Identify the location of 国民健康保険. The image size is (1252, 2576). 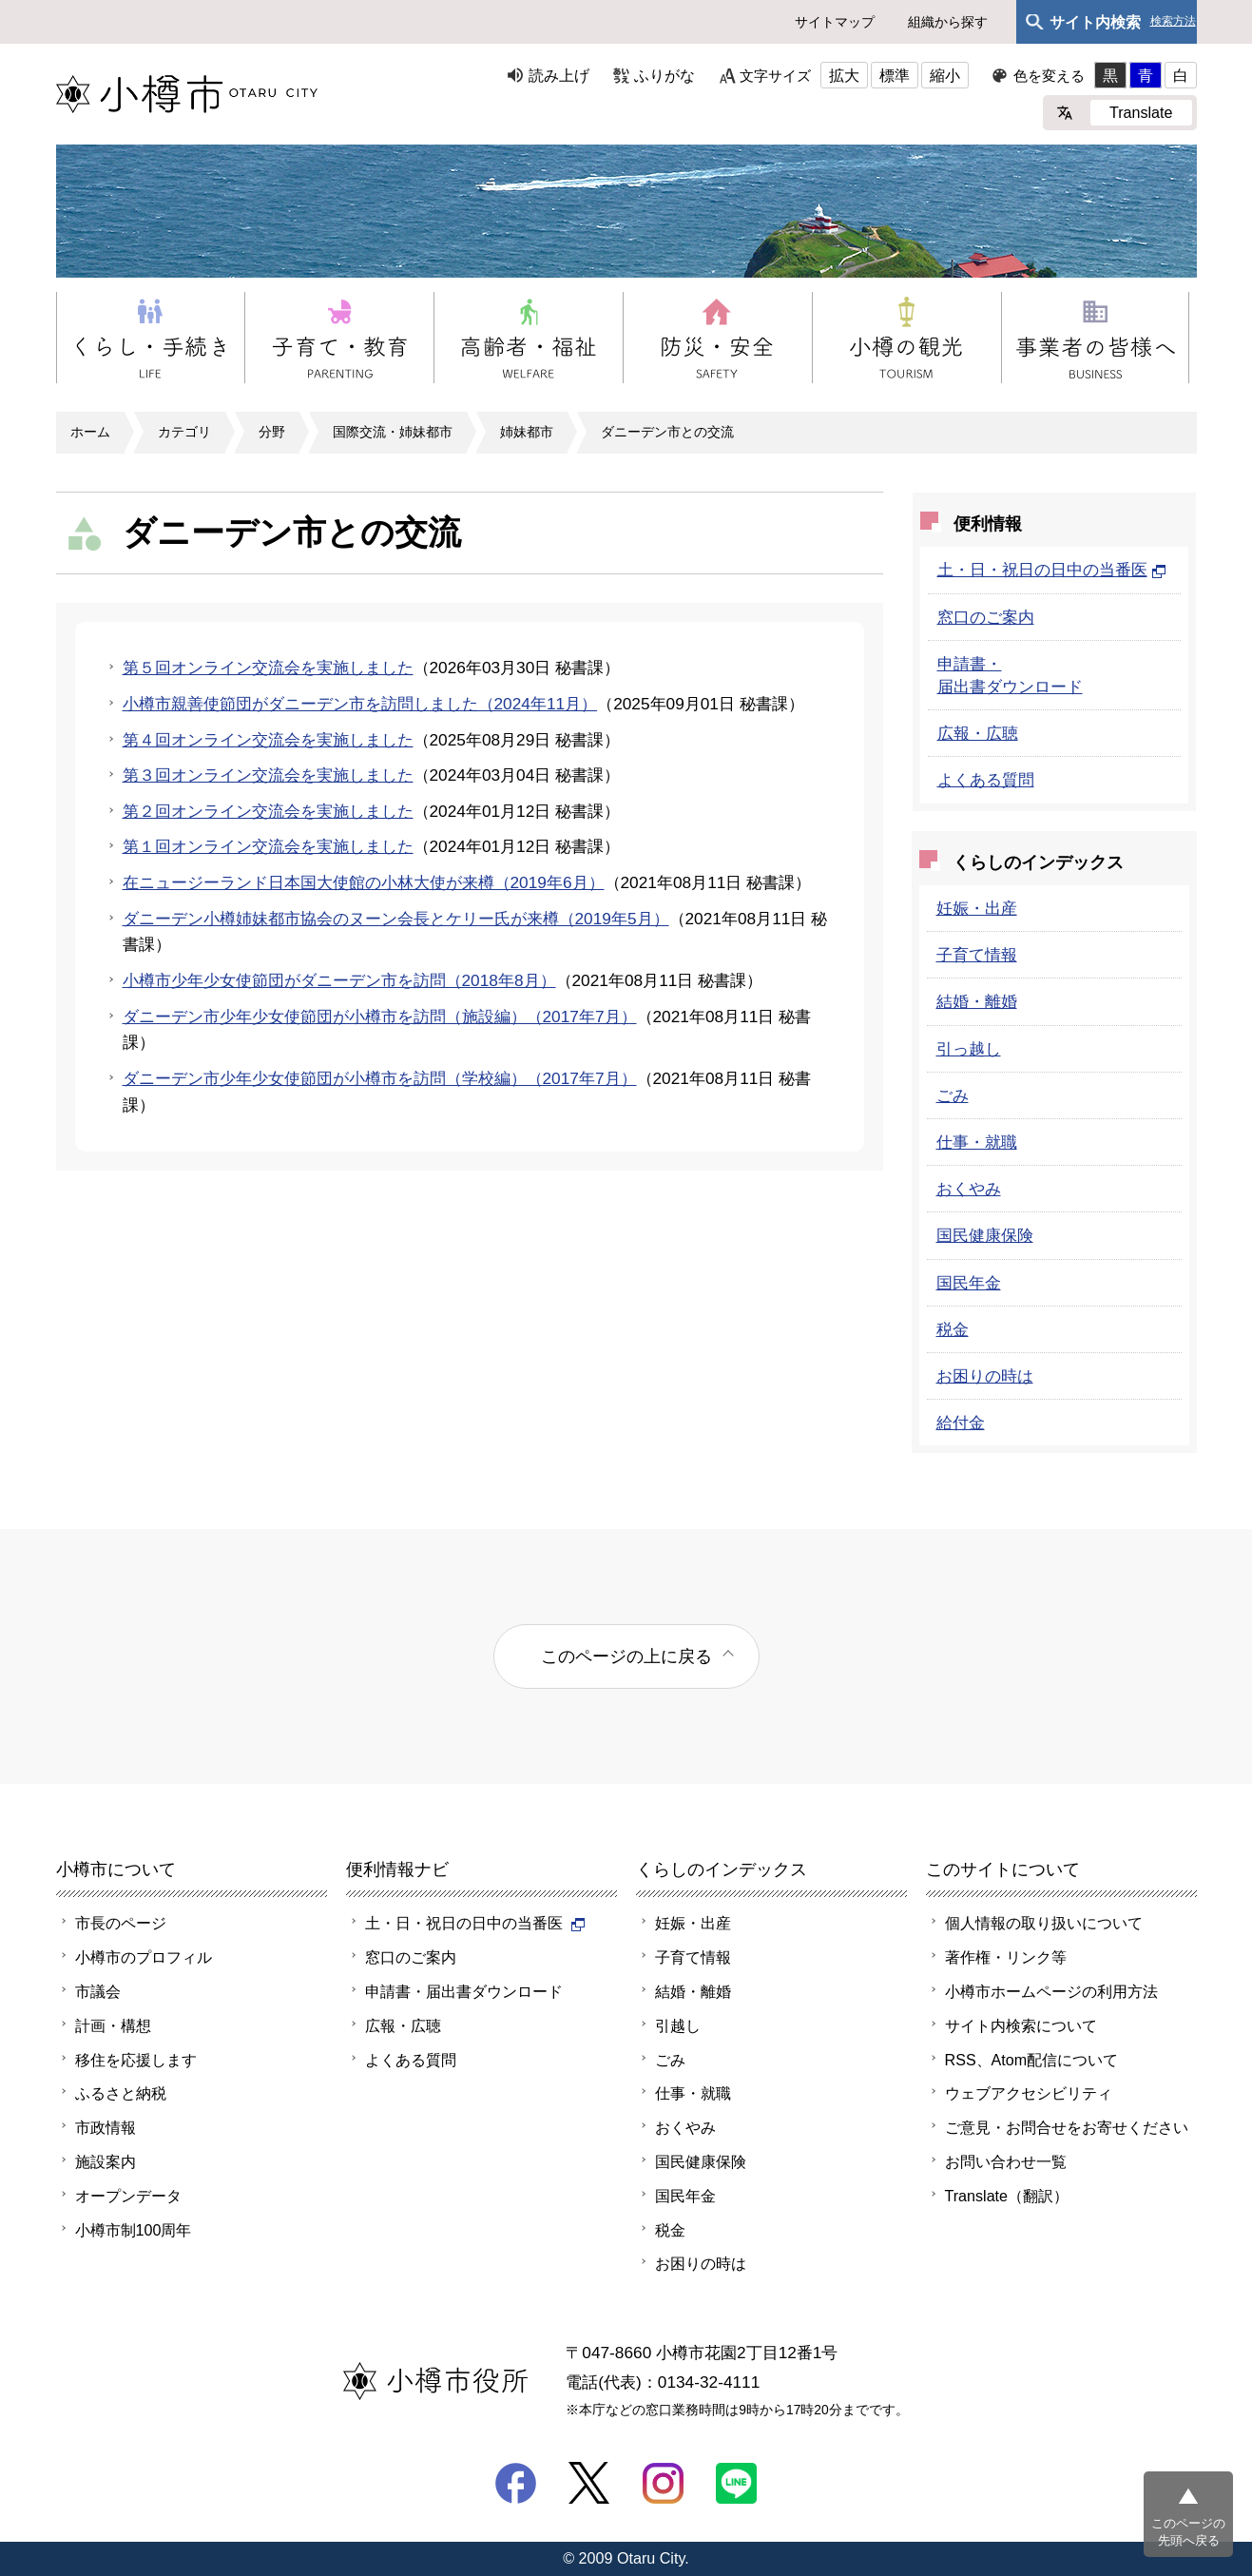
(984, 1235).